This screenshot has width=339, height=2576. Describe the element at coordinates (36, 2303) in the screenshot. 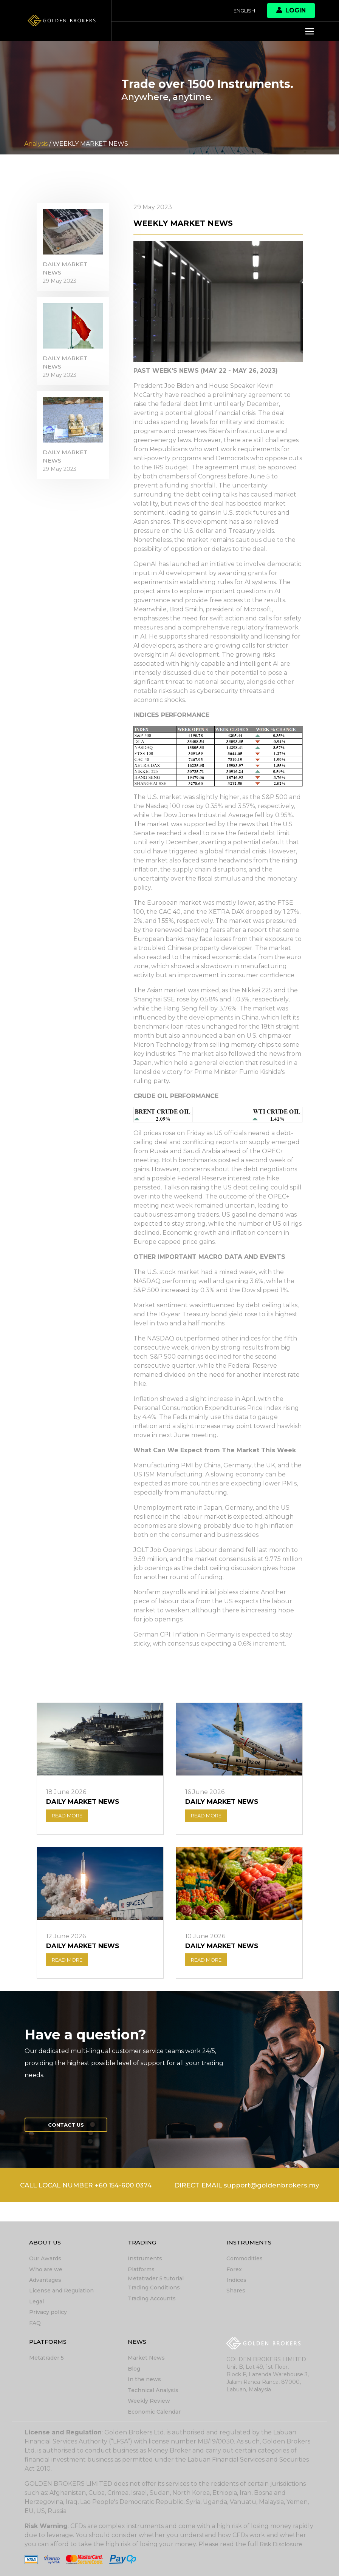

I see `Legal` at that location.